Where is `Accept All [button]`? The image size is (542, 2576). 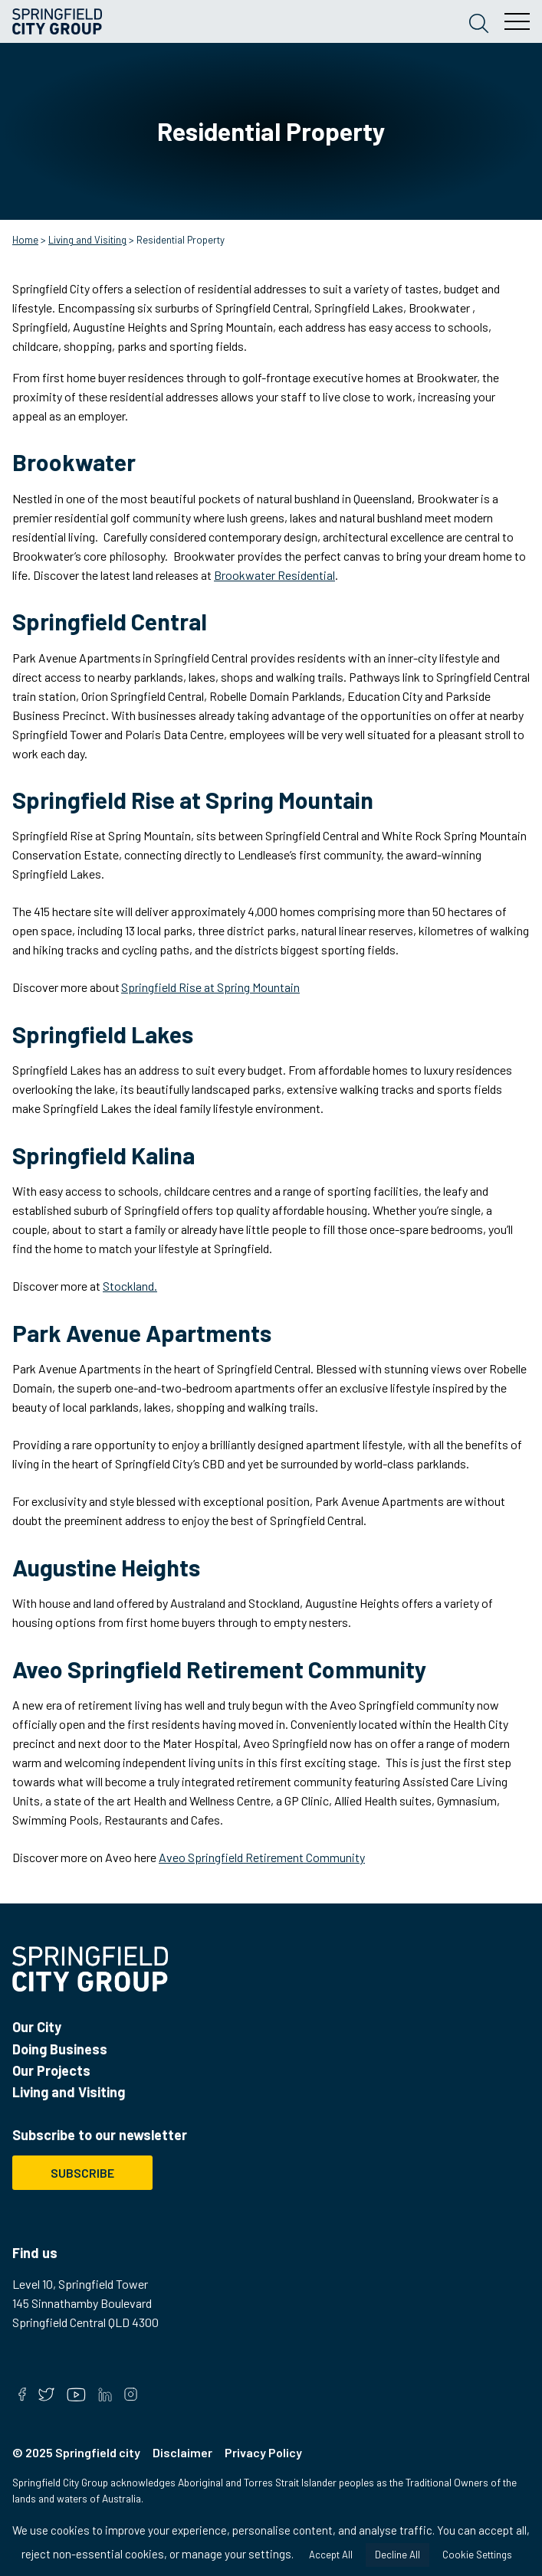 Accept All [button] is located at coordinates (331, 2554).